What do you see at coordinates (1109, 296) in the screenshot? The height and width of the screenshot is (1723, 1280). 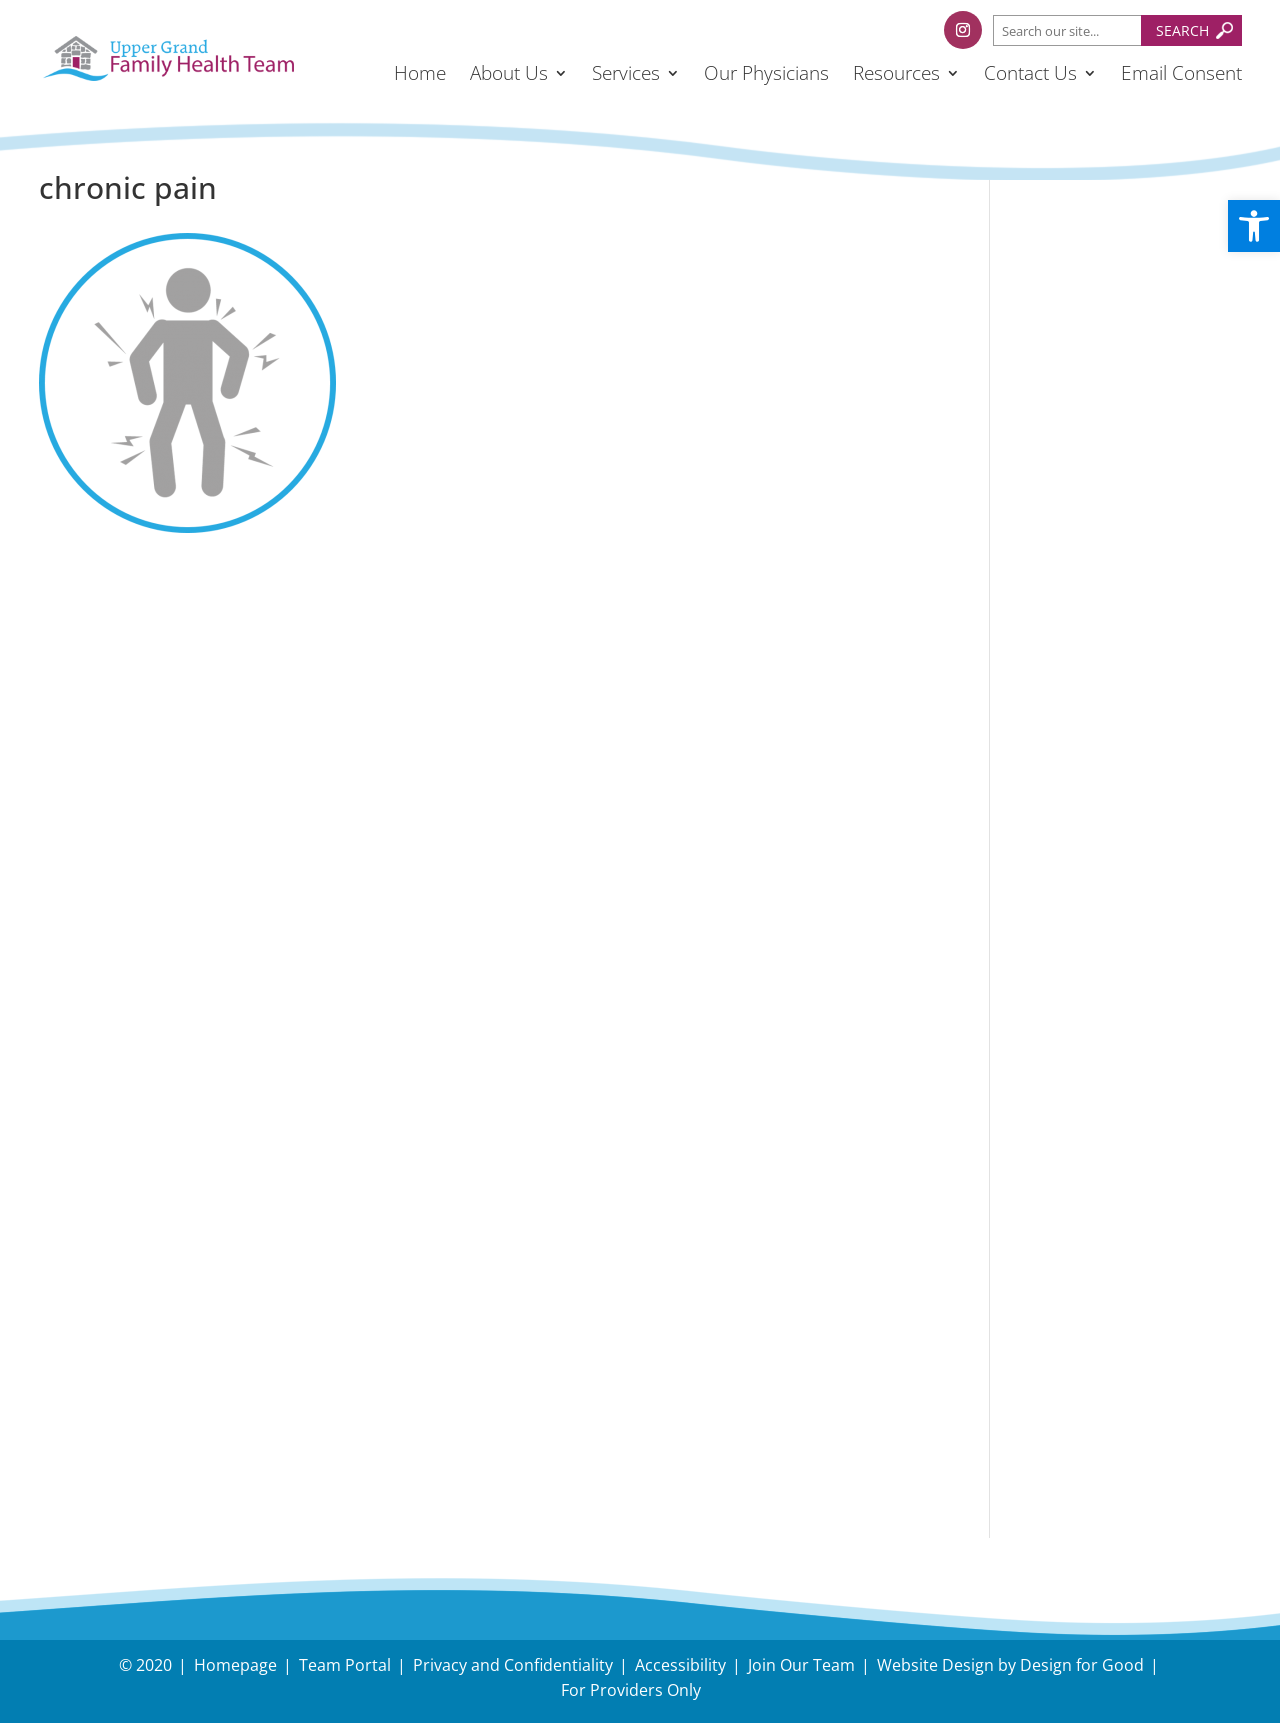 I see `Understanding and Managing Back-to-School Stress` at bounding box center [1109, 296].